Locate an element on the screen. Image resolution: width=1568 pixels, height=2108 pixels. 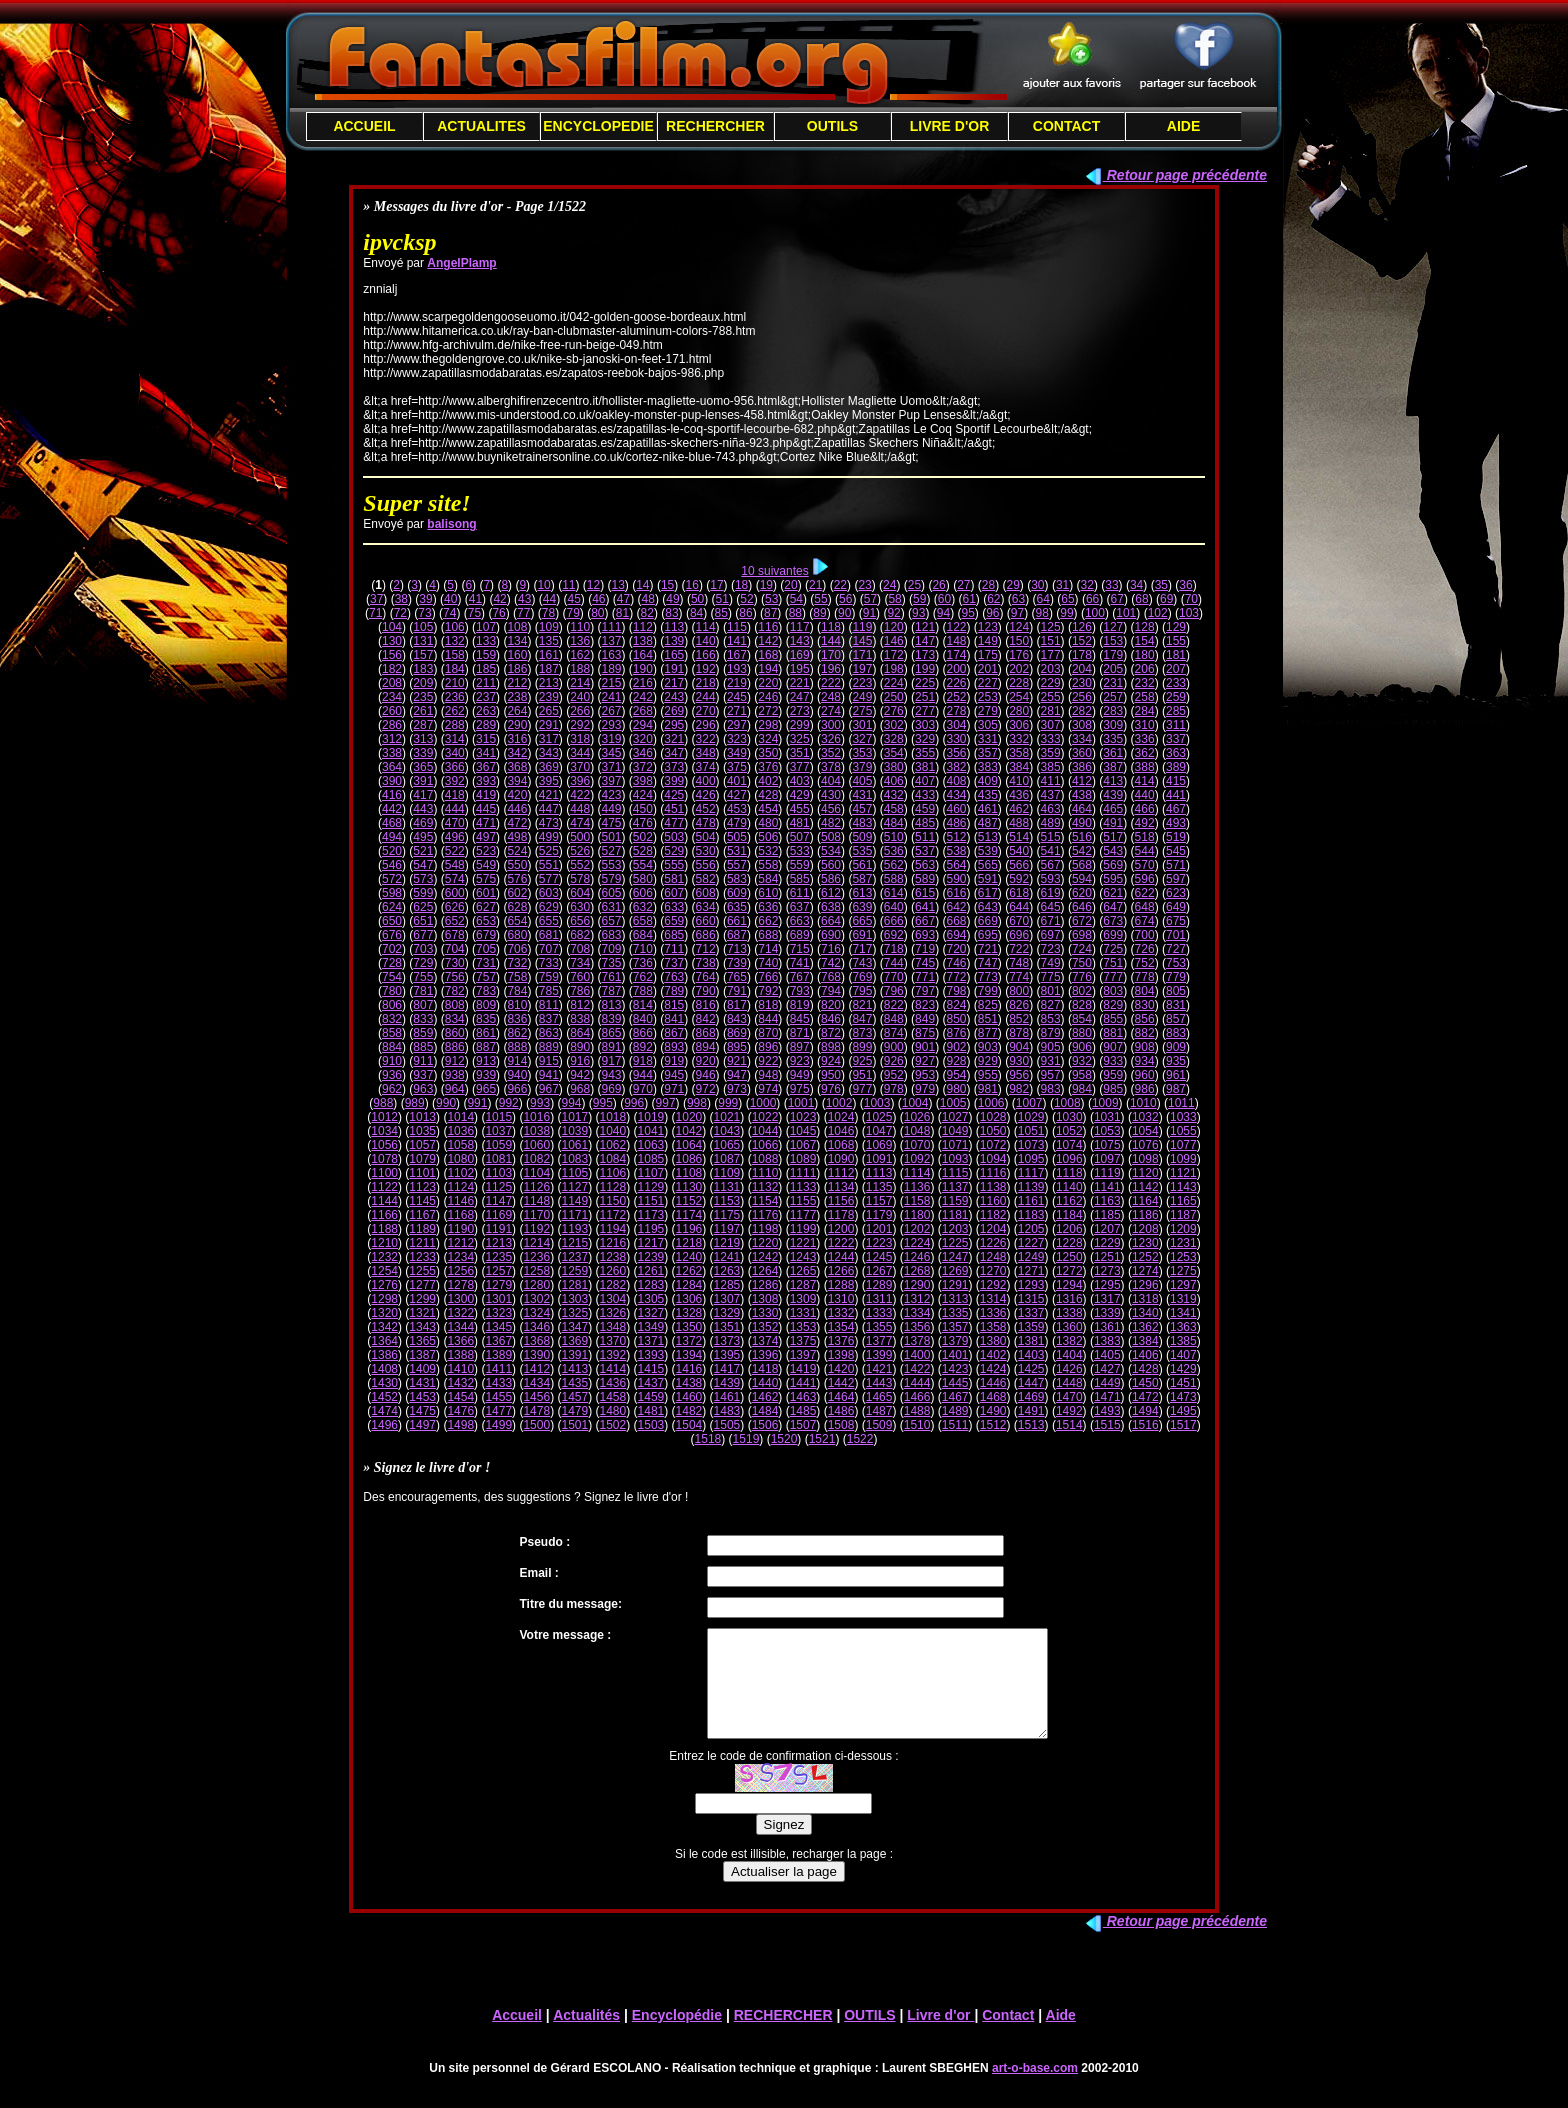
213 is located at coordinates (549, 683).